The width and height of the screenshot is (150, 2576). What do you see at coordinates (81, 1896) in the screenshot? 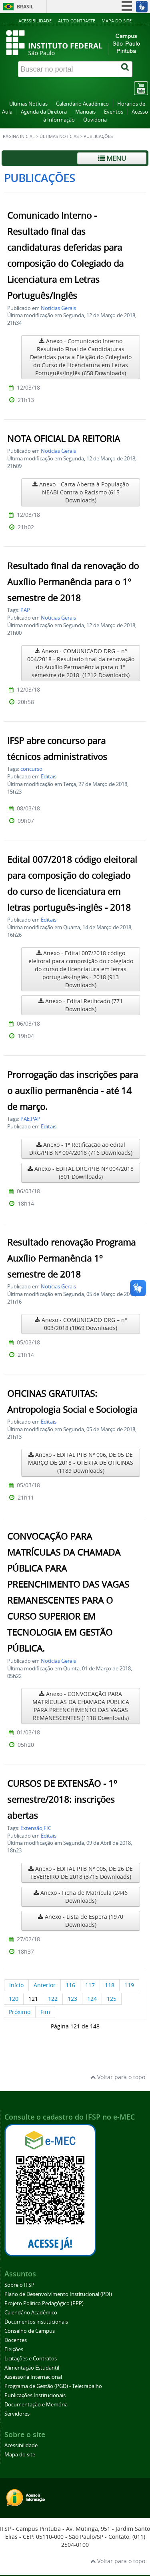
I see `Anexo - Ficha de Matrícula` at bounding box center [81, 1896].